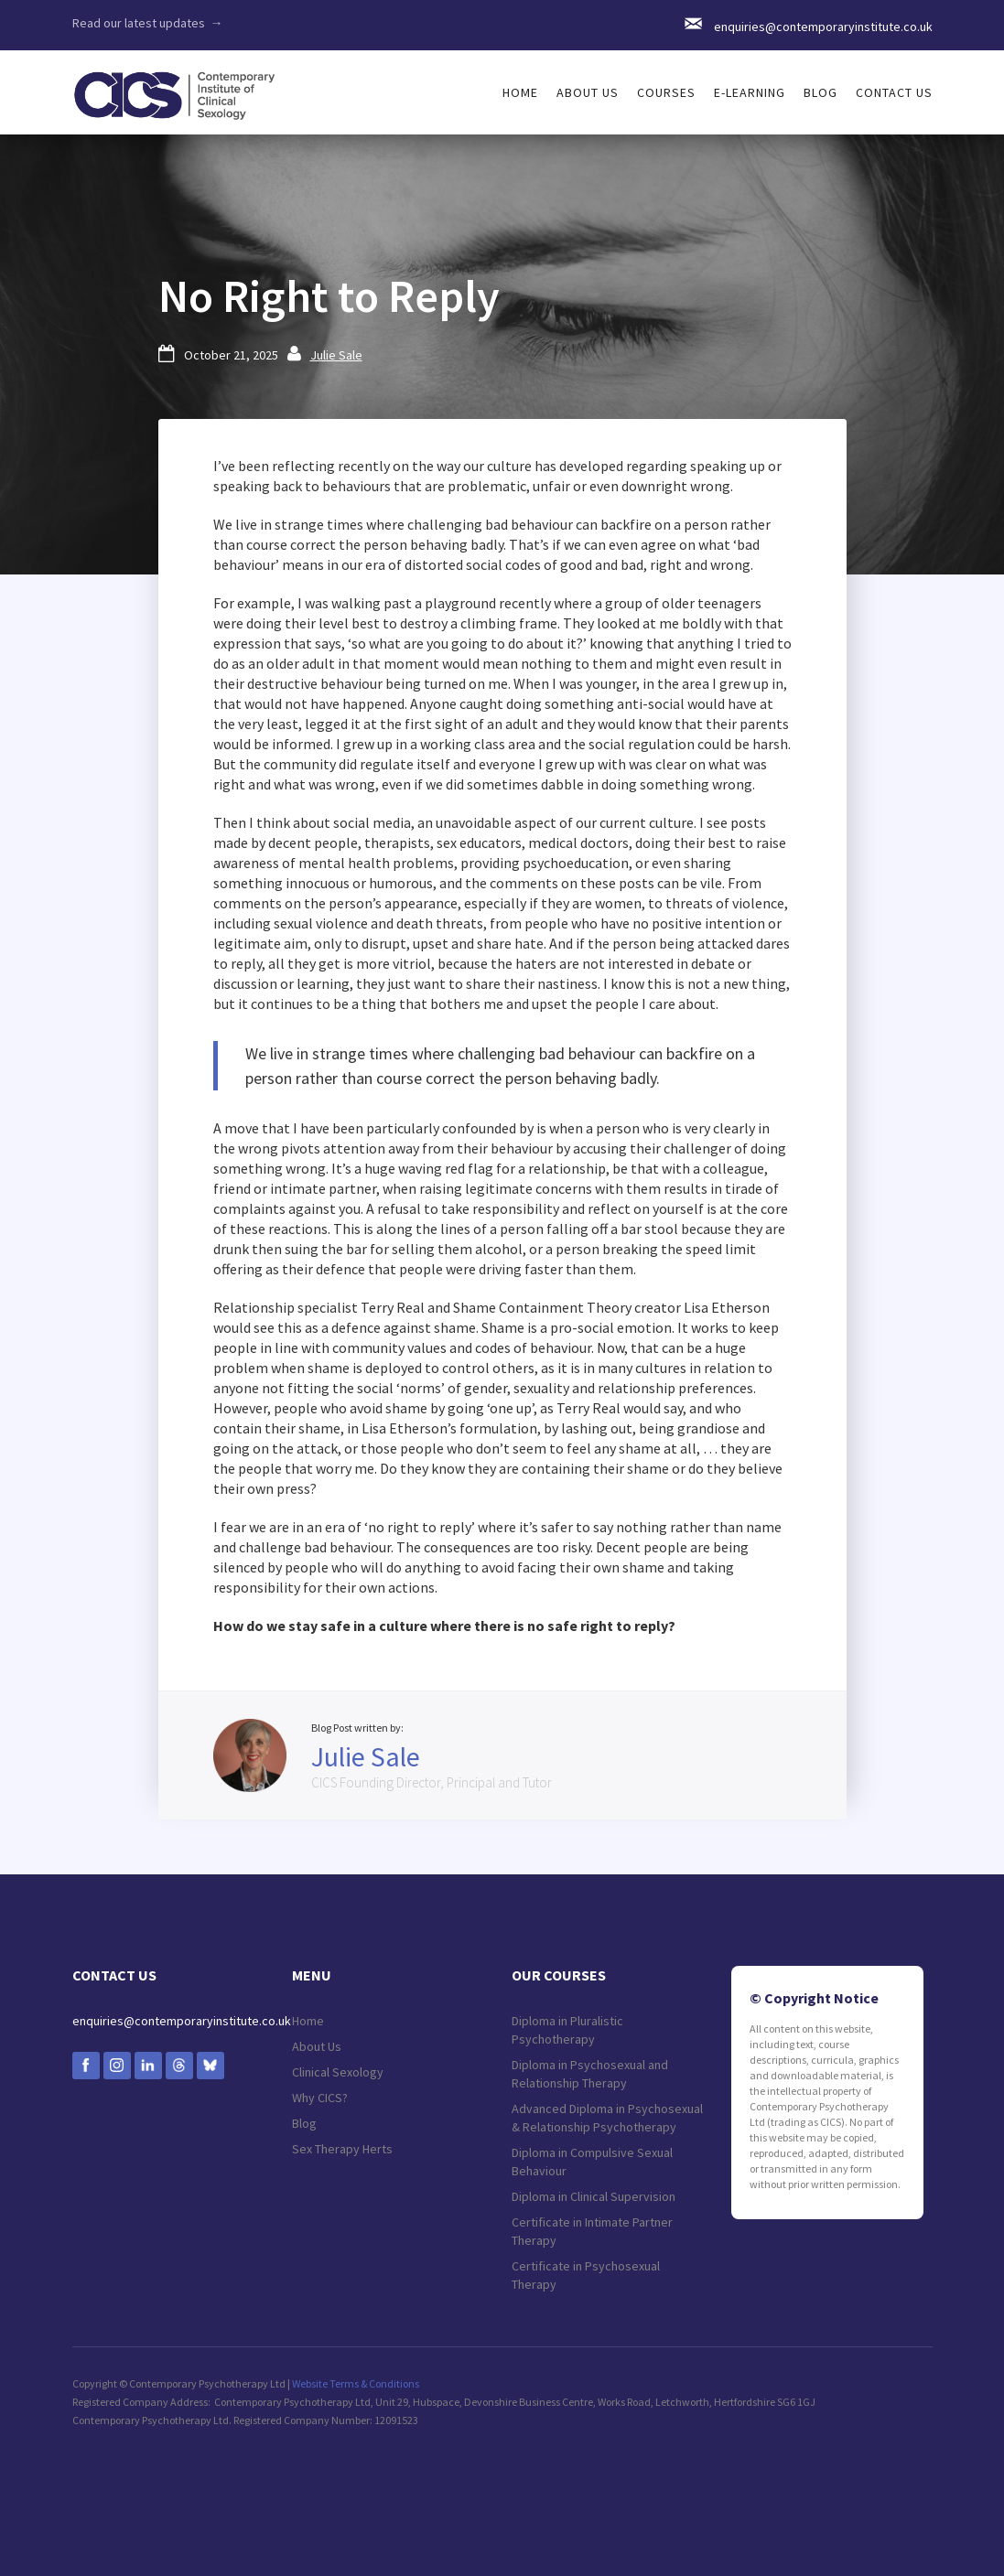  What do you see at coordinates (593, 2196) in the screenshot?
I see `Diploma in Clinical Supervision` at bounding box center [593, 2196].